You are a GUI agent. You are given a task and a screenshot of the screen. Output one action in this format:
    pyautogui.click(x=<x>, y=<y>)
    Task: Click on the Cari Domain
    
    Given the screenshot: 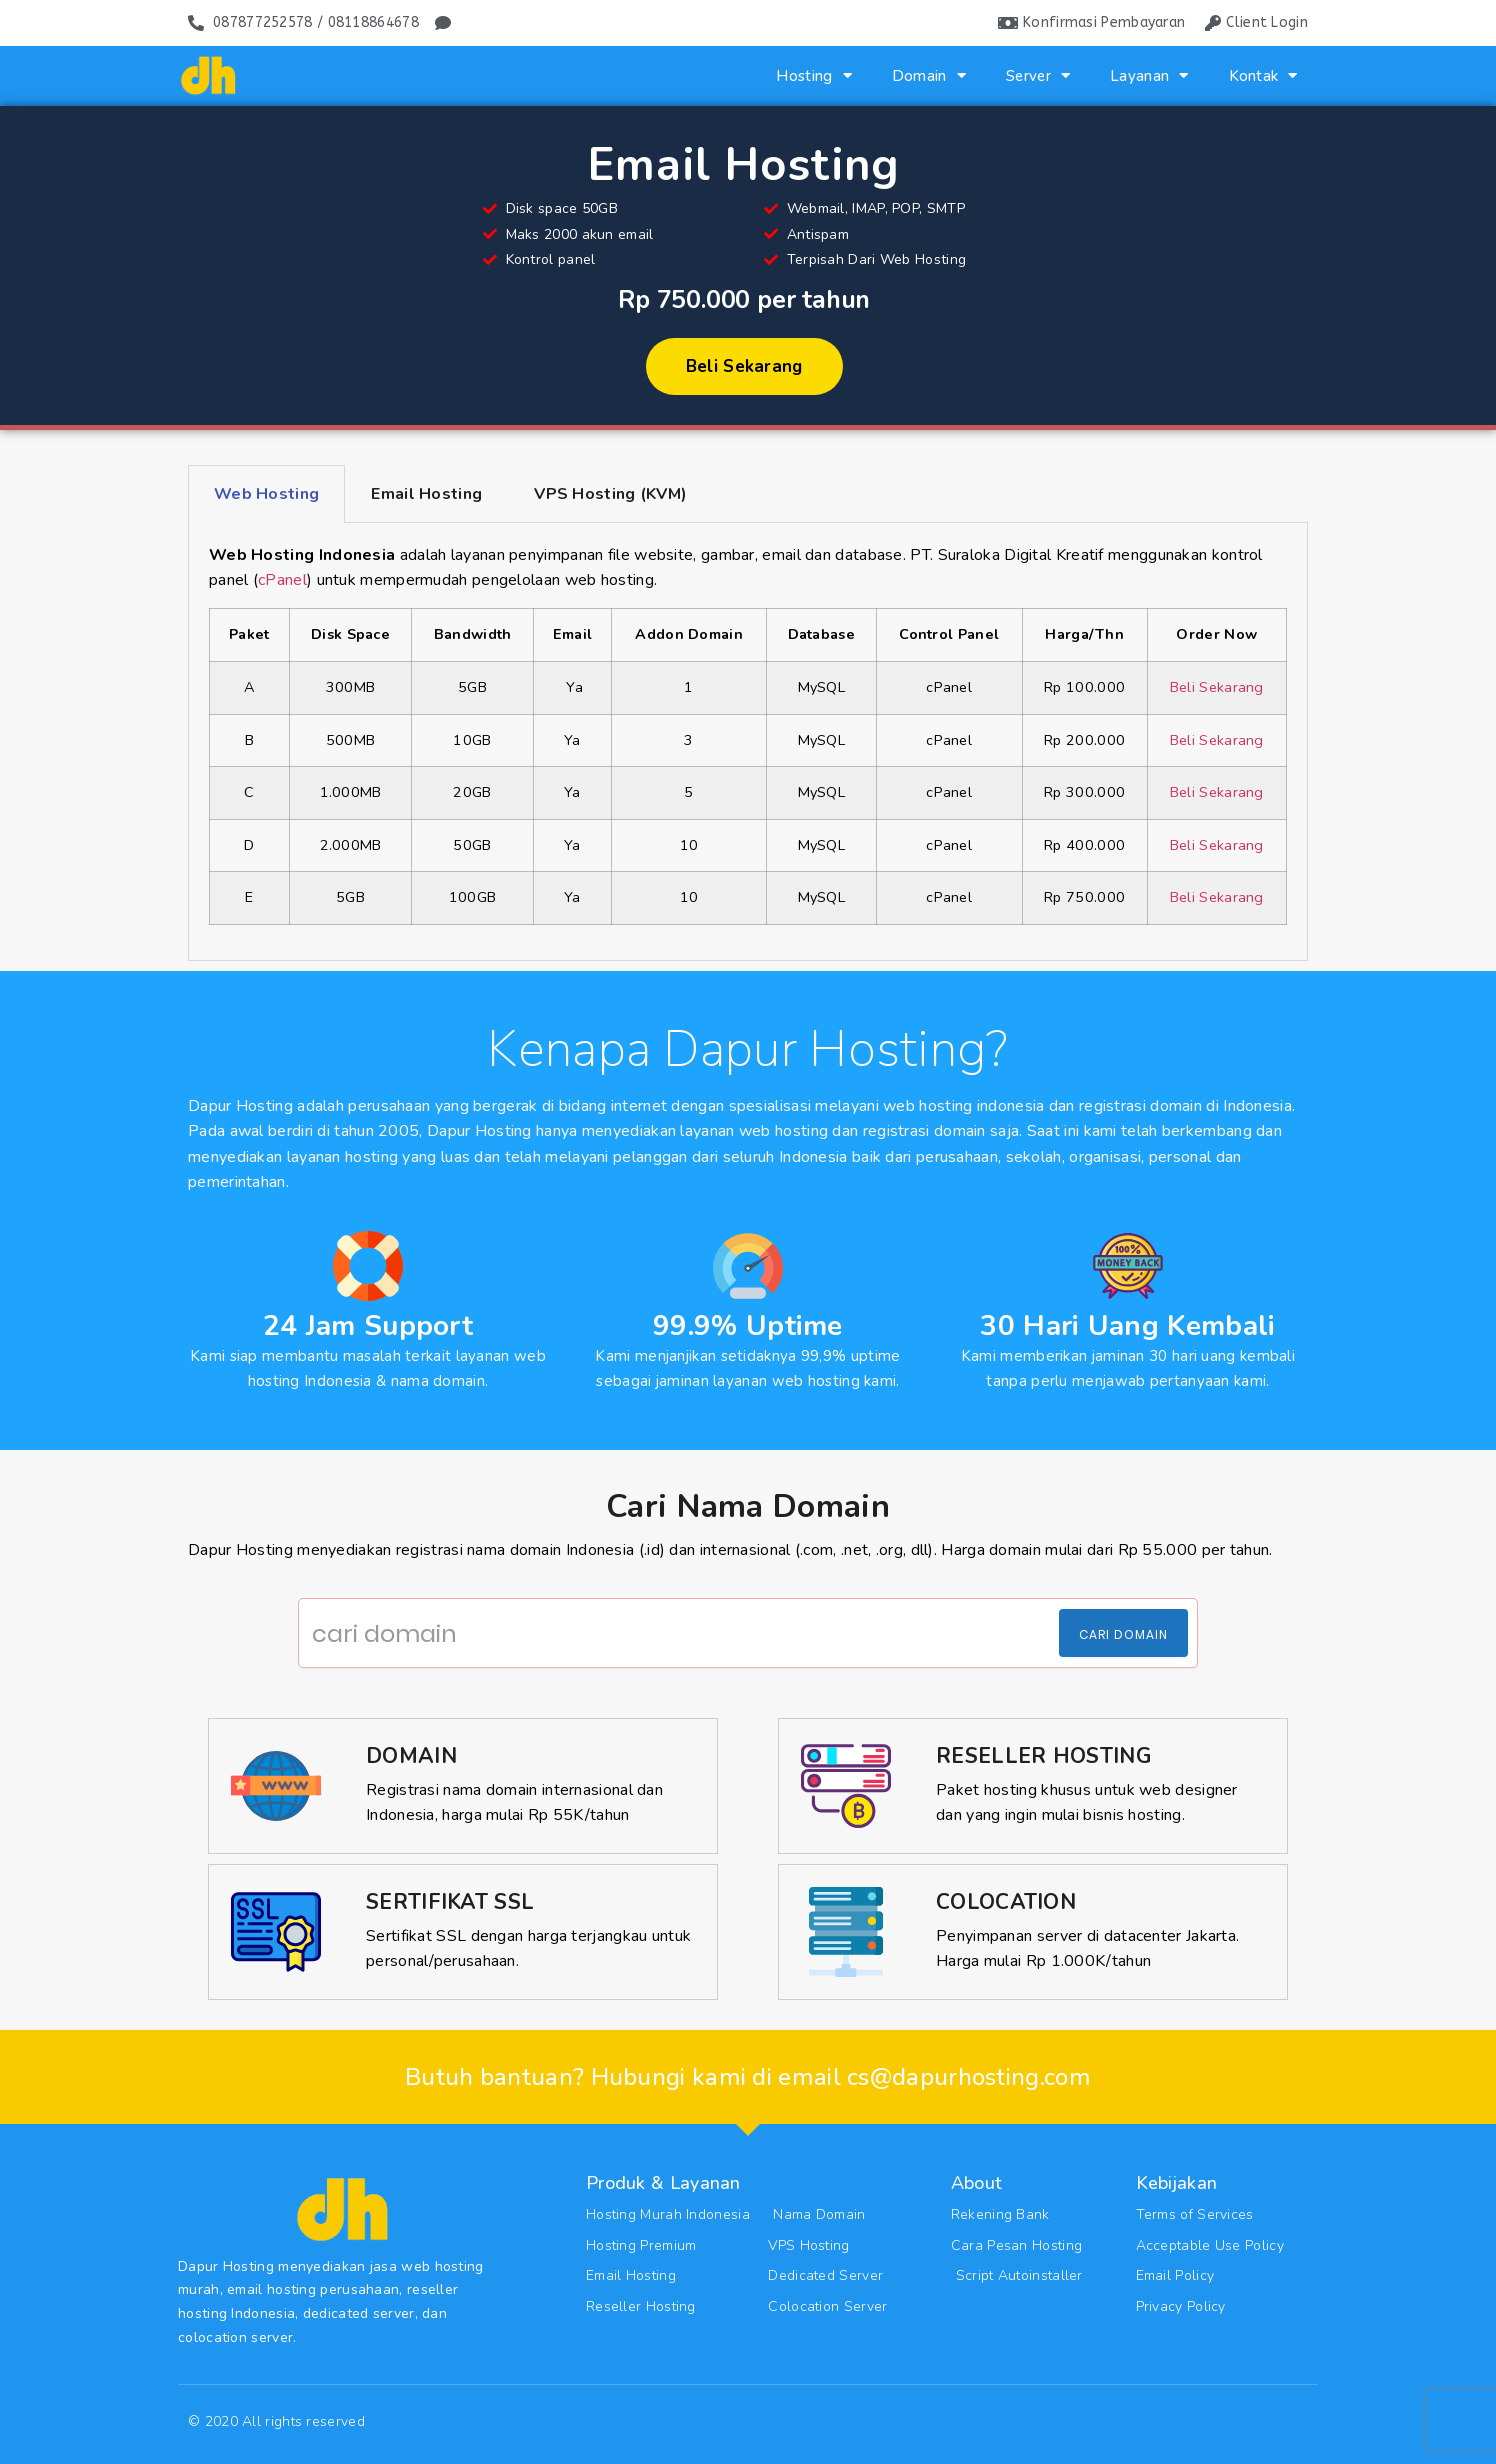 What is the action you would take?
    pyautogui.click(x=1123, y=1634)
    